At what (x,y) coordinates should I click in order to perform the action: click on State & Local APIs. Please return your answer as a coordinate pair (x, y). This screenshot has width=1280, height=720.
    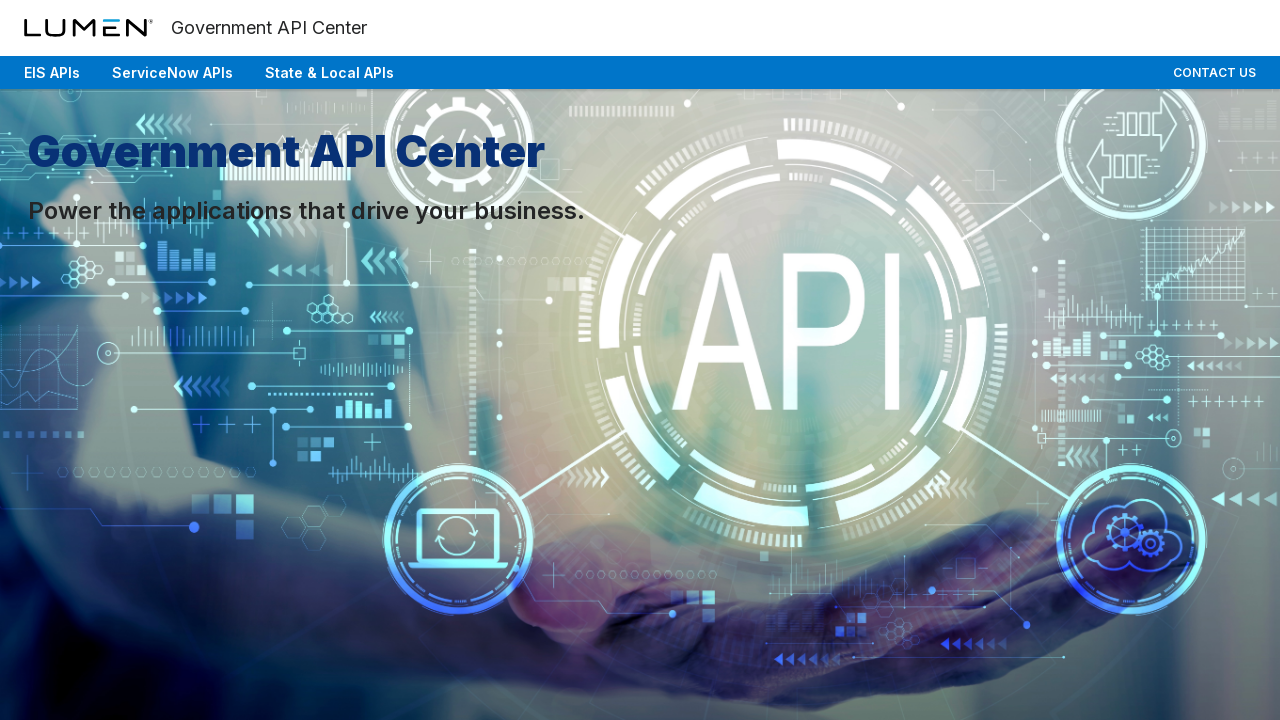
    Looking at the image, I should click on (329, 72).